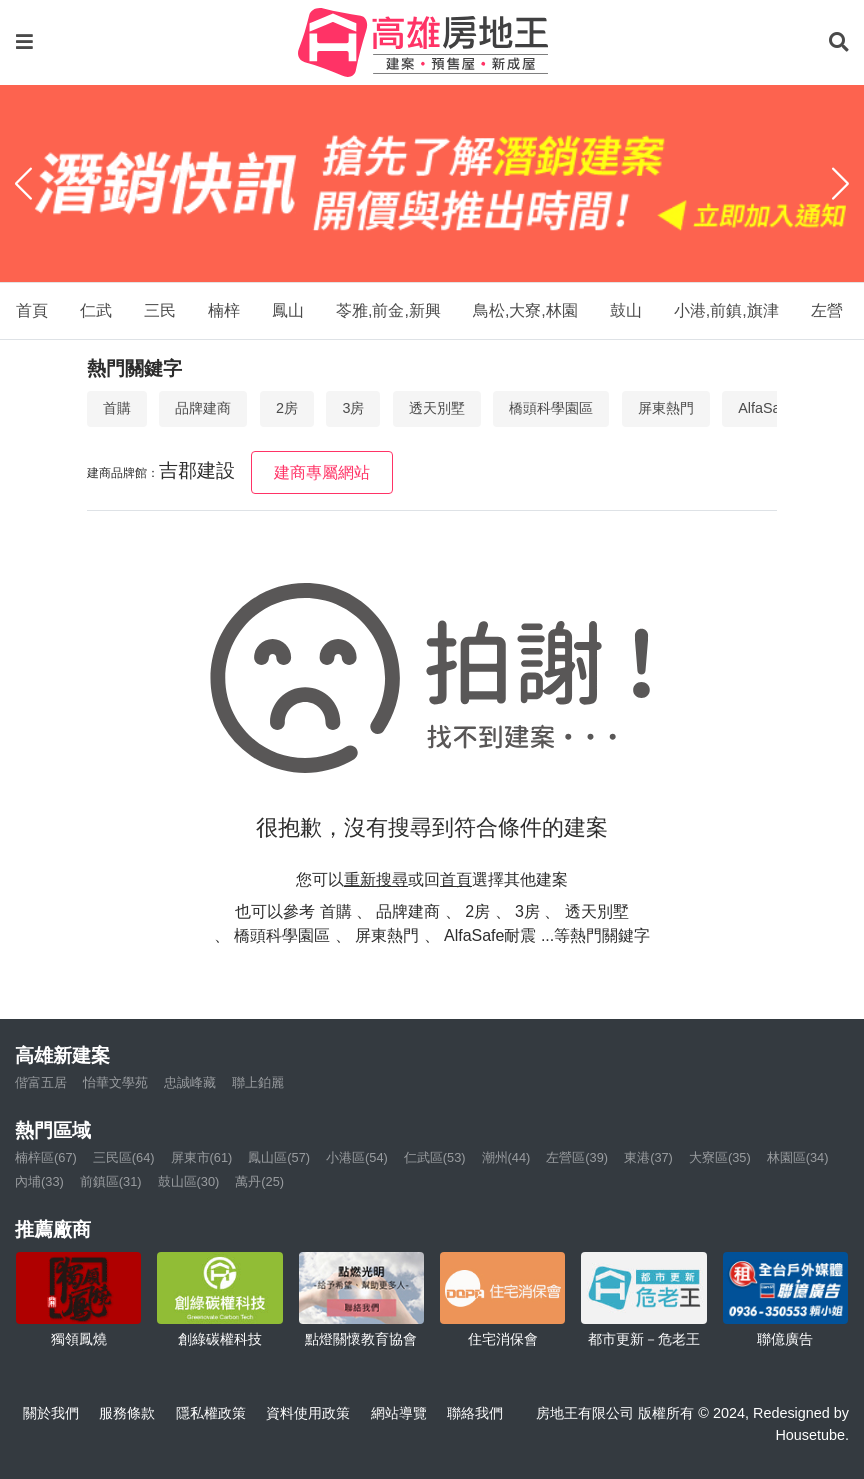 The height and width of the screenshot is (1479, 864). I want to click on 鼓山, so click(626, 310).